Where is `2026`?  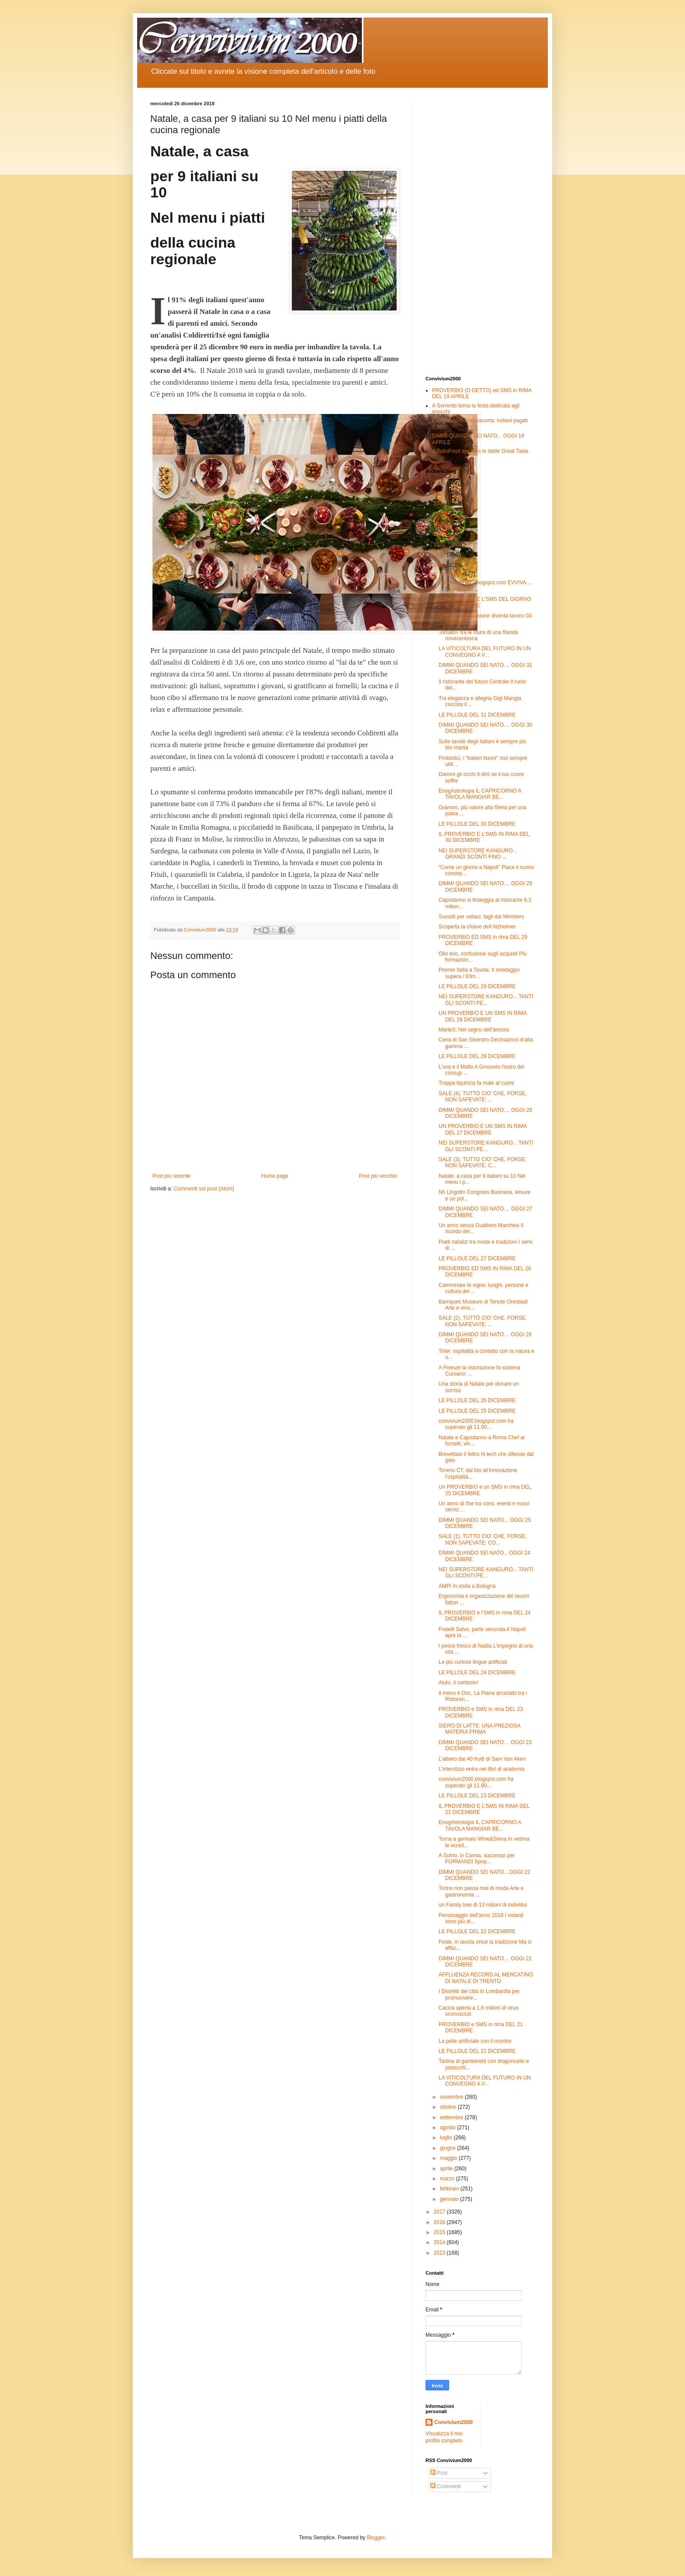 2026 is located at coordinates (440, 483).